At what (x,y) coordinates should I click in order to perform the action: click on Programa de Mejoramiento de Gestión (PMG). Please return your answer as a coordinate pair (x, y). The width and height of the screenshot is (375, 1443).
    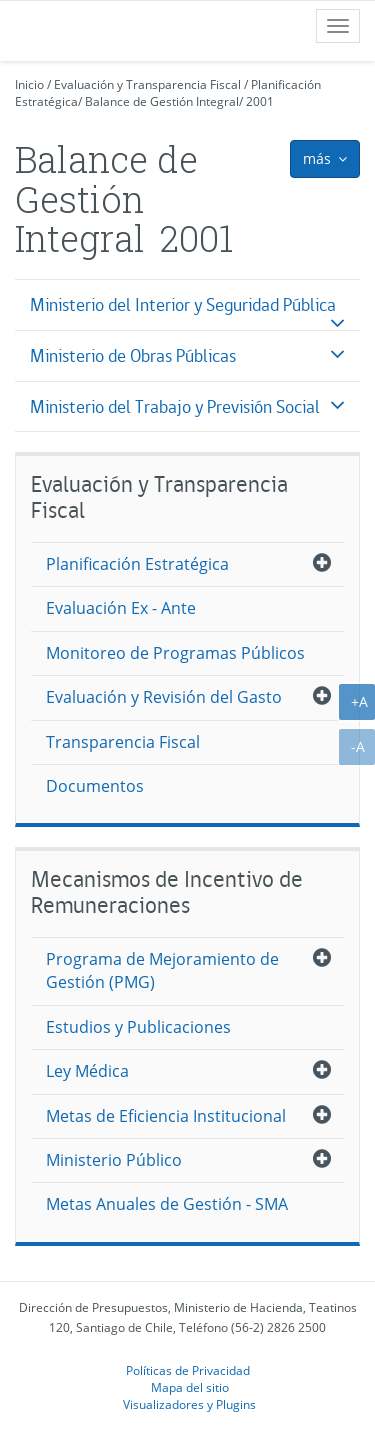
    Looking at the image, I should click on (162, 970).